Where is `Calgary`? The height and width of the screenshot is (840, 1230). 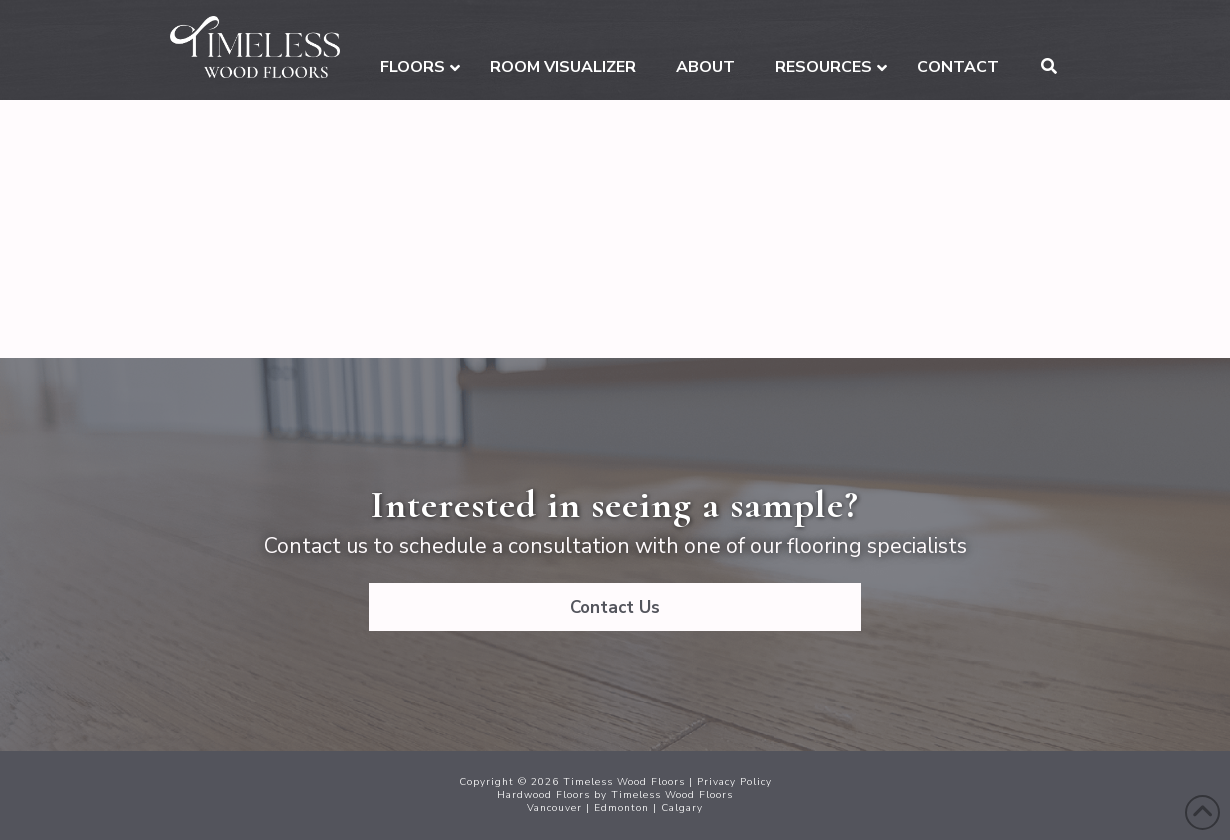 Calgary is located at coordinates (682, 808).